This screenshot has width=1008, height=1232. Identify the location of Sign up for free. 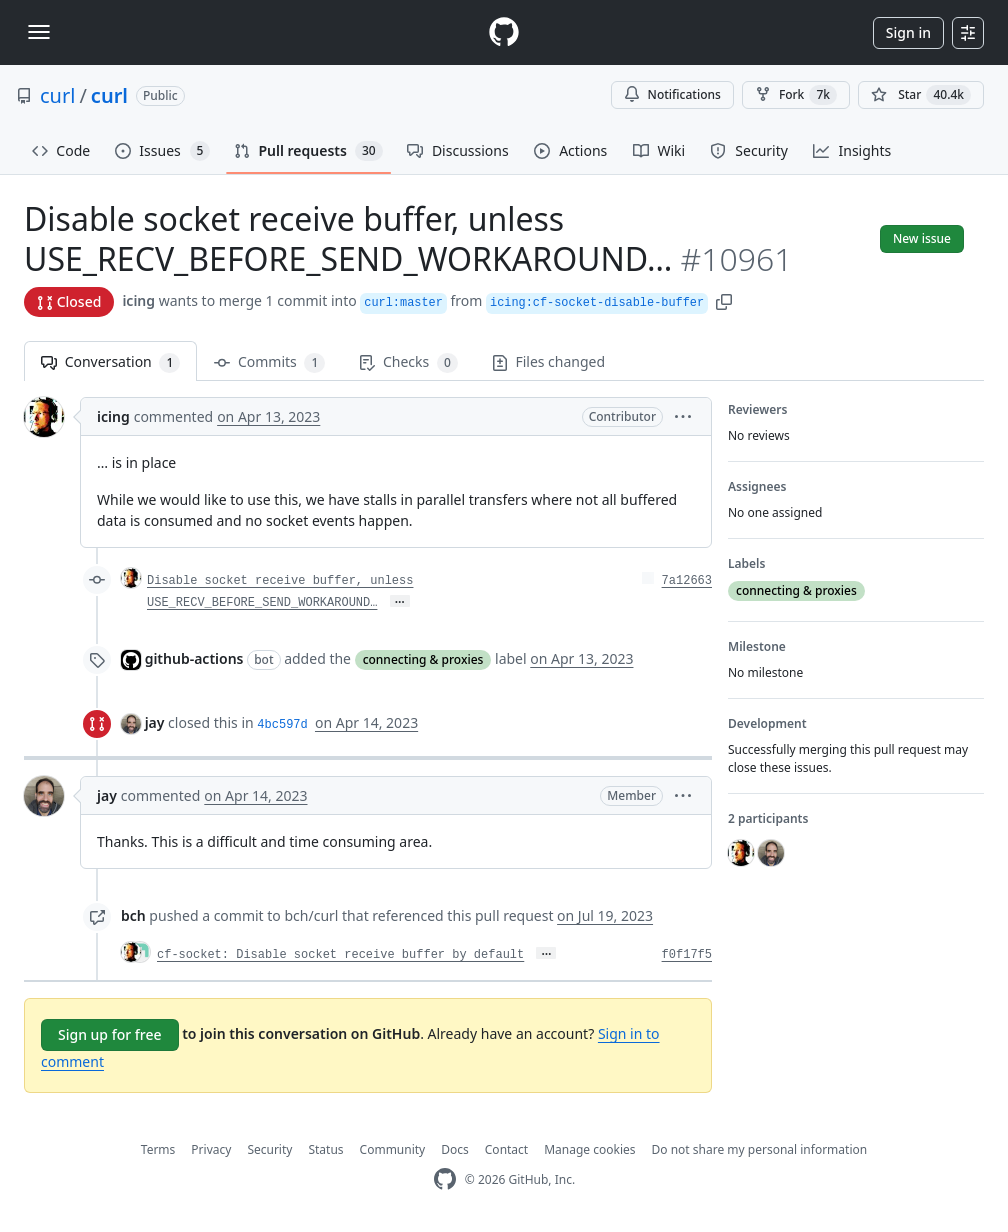
(110, 1034).